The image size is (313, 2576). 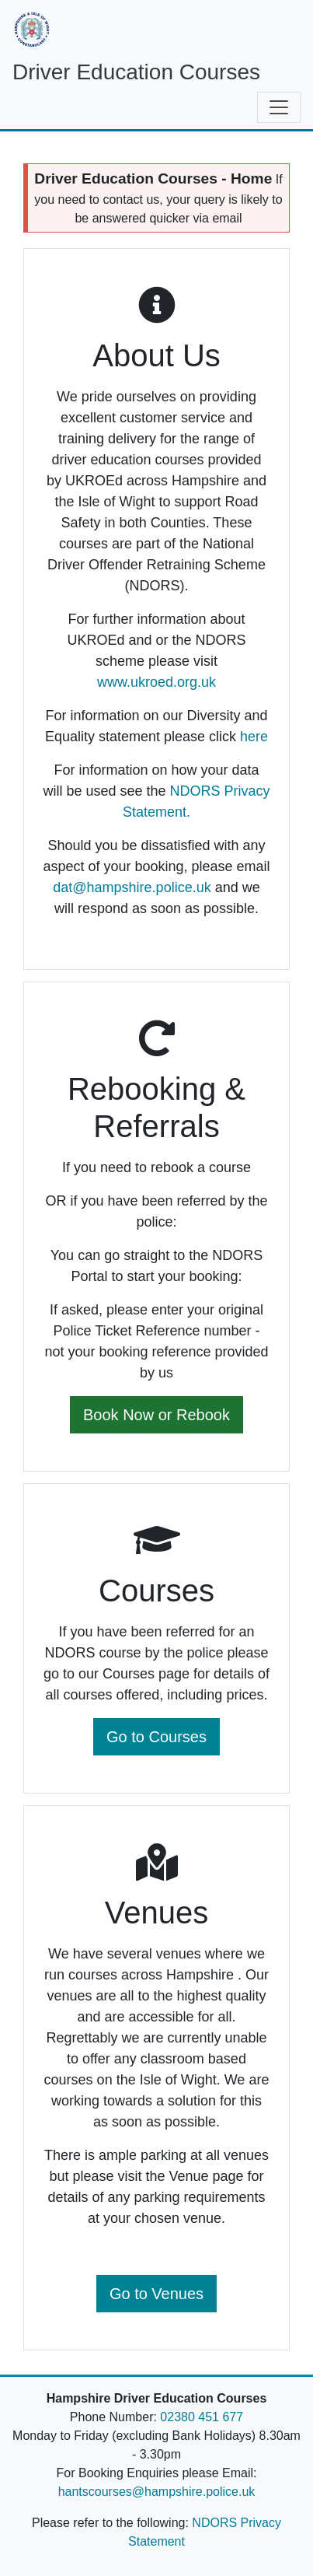 What do you see at coordinates (131, 887) in the screenshot?
I see `dat@hampshire.police.uk` at bounding box center [131, 887].